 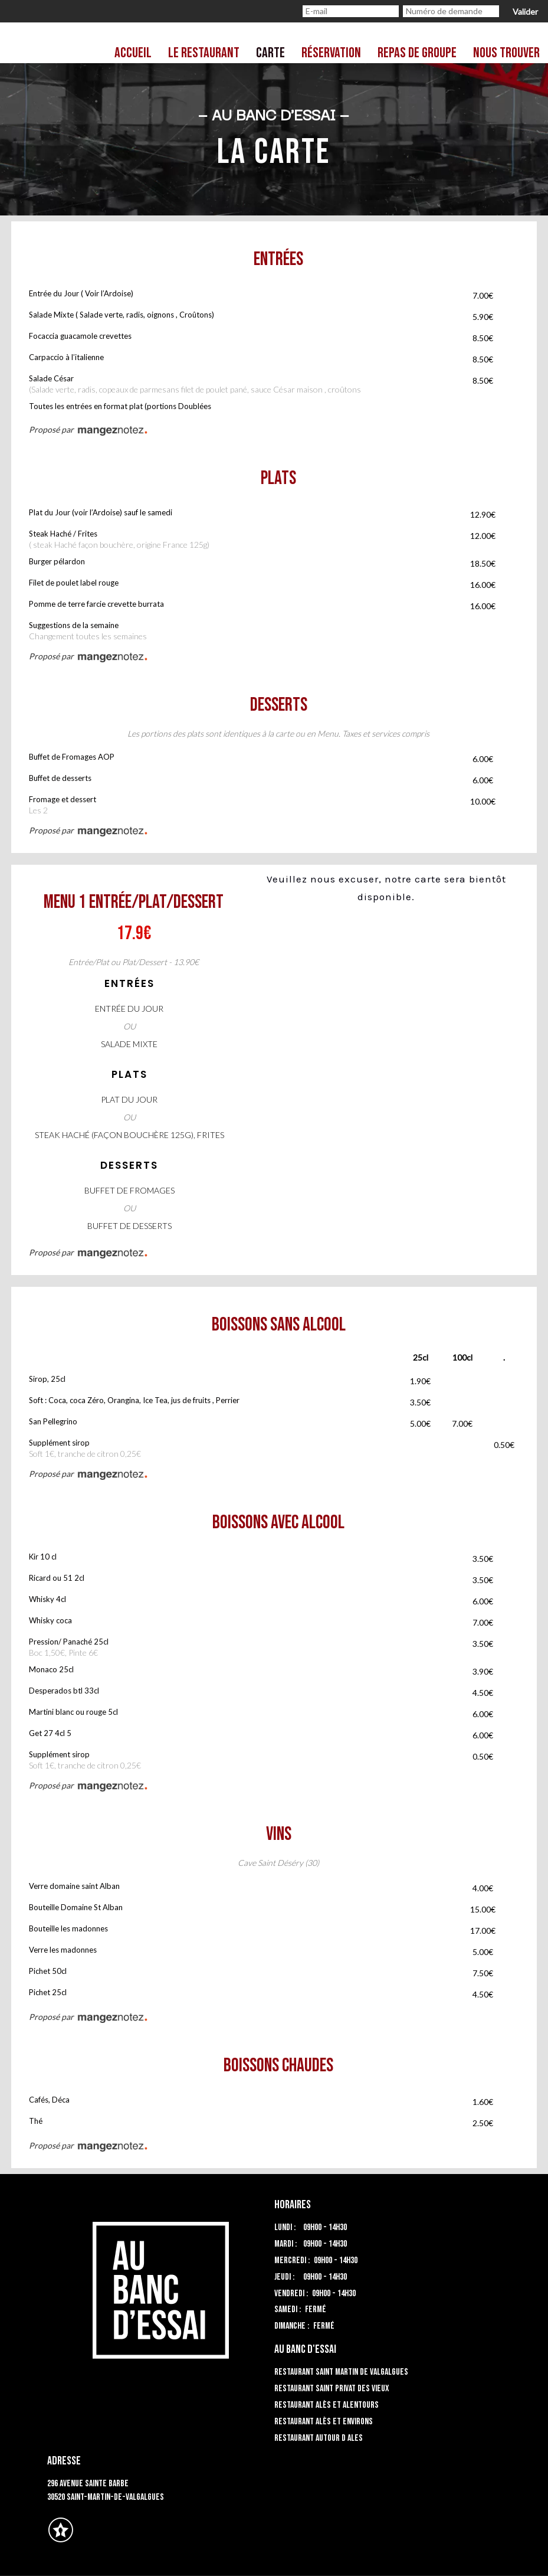 What do you see at coordinates (417, 52) in the screenshot?
I see `Repas de groupe` at bounding box center [417, 52].